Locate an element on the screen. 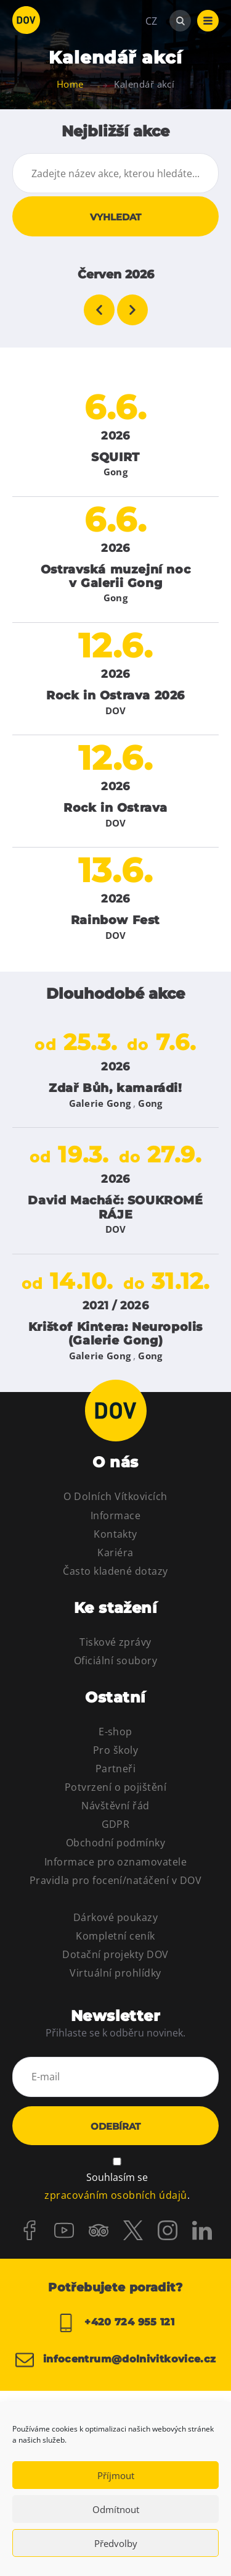 The height and width of the screenshot is (2576, 231). Kontakty is located at coordinates (115, 1534).